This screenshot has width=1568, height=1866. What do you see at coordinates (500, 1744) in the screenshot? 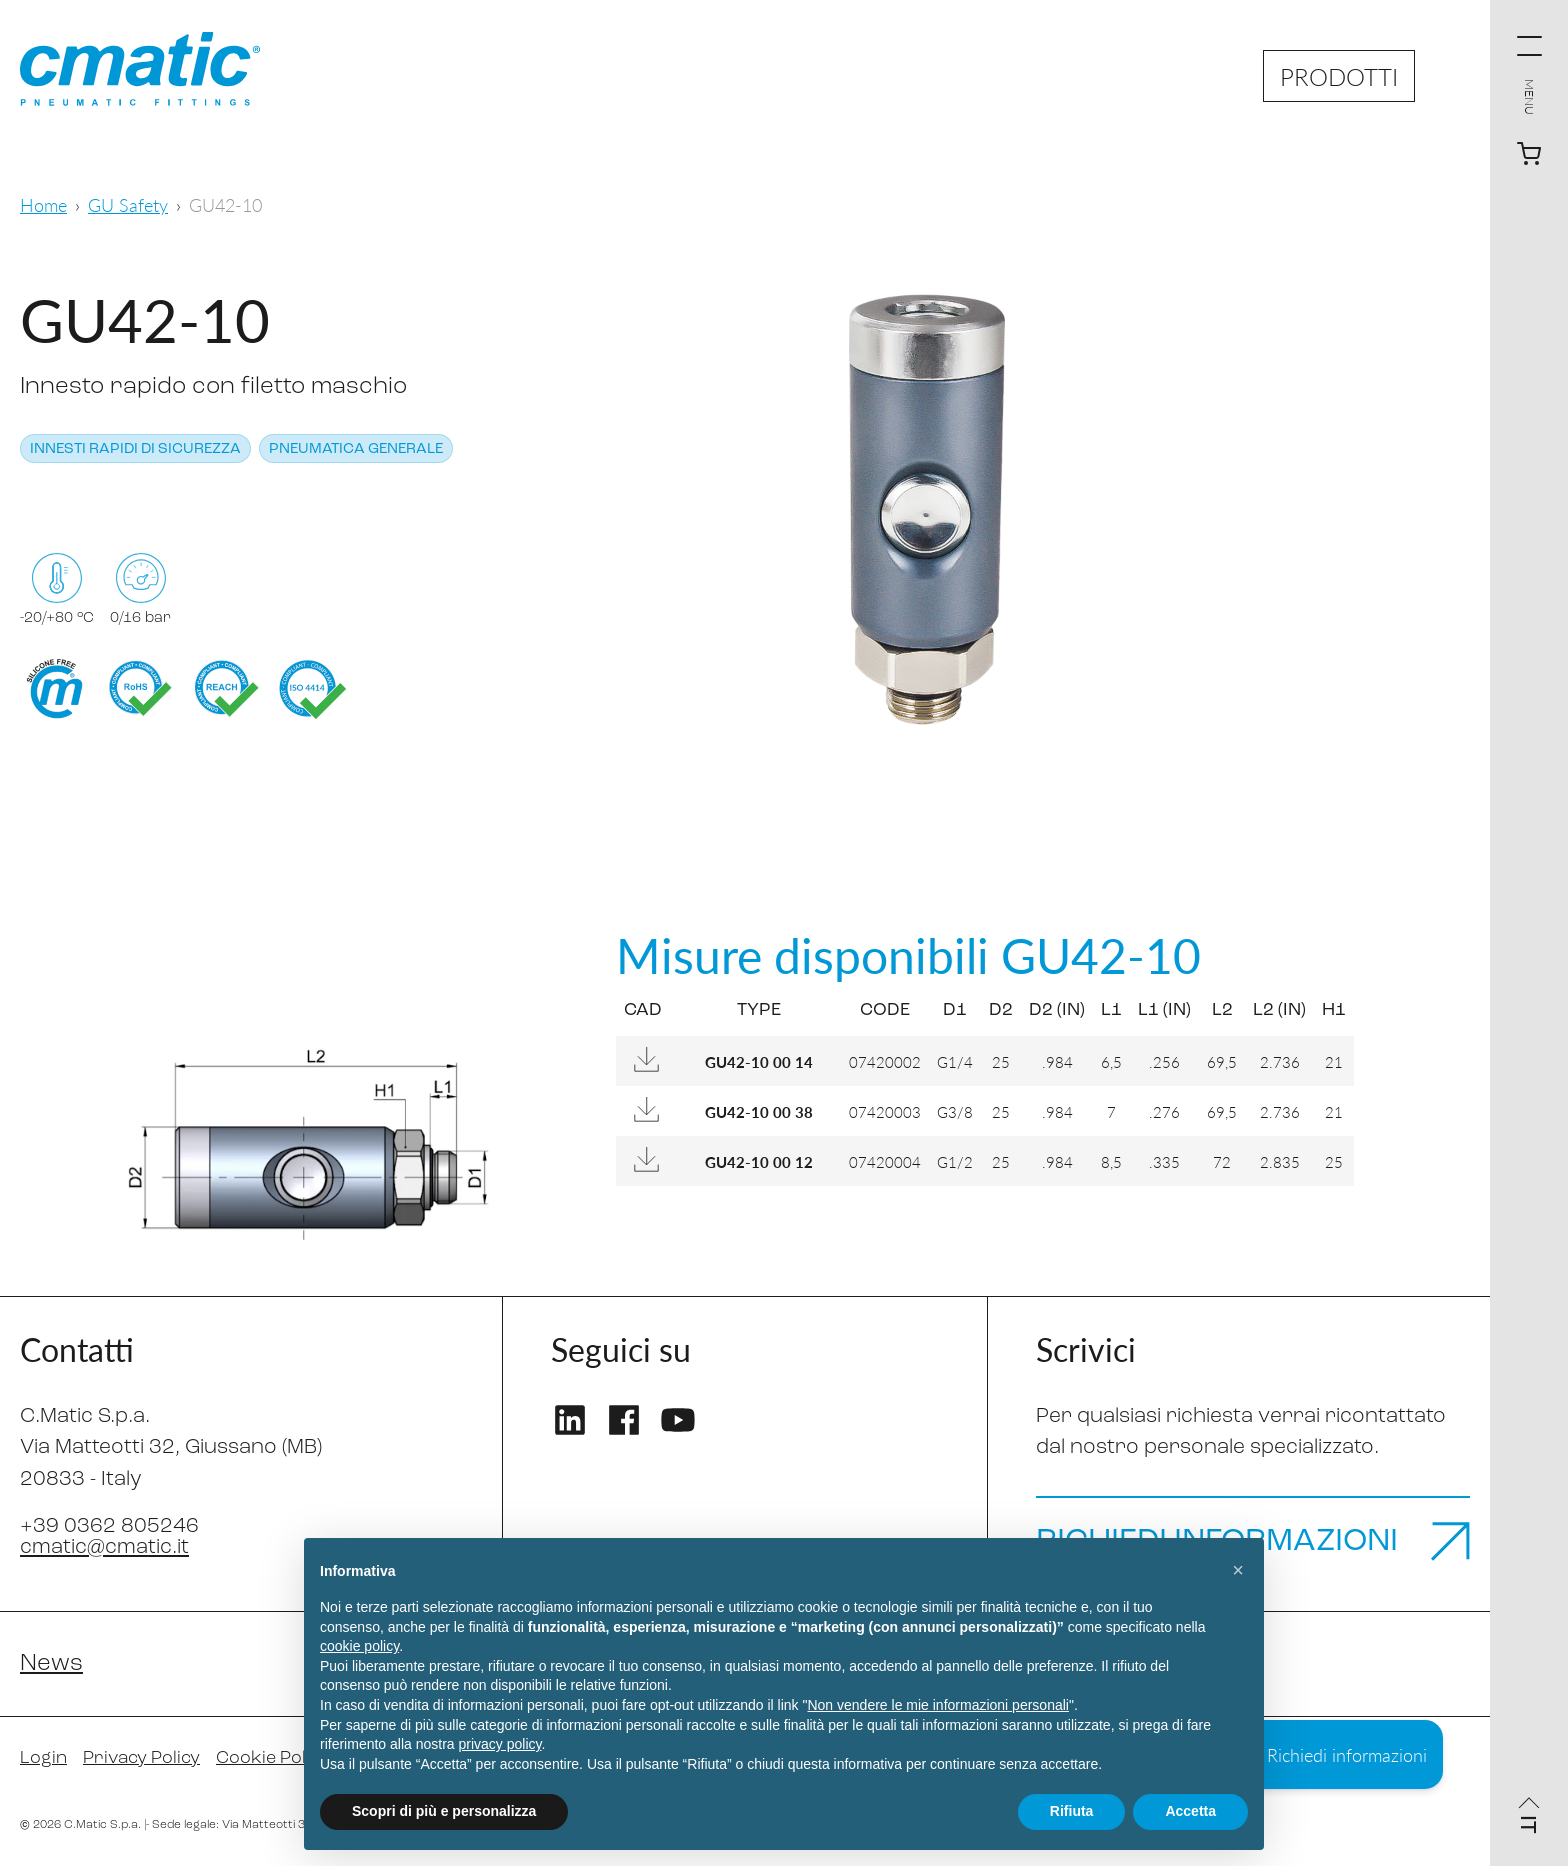
I see `privacy policy [privacy policy - il link si apre in una nuova scheda]` at bounding box center [500, 1744].